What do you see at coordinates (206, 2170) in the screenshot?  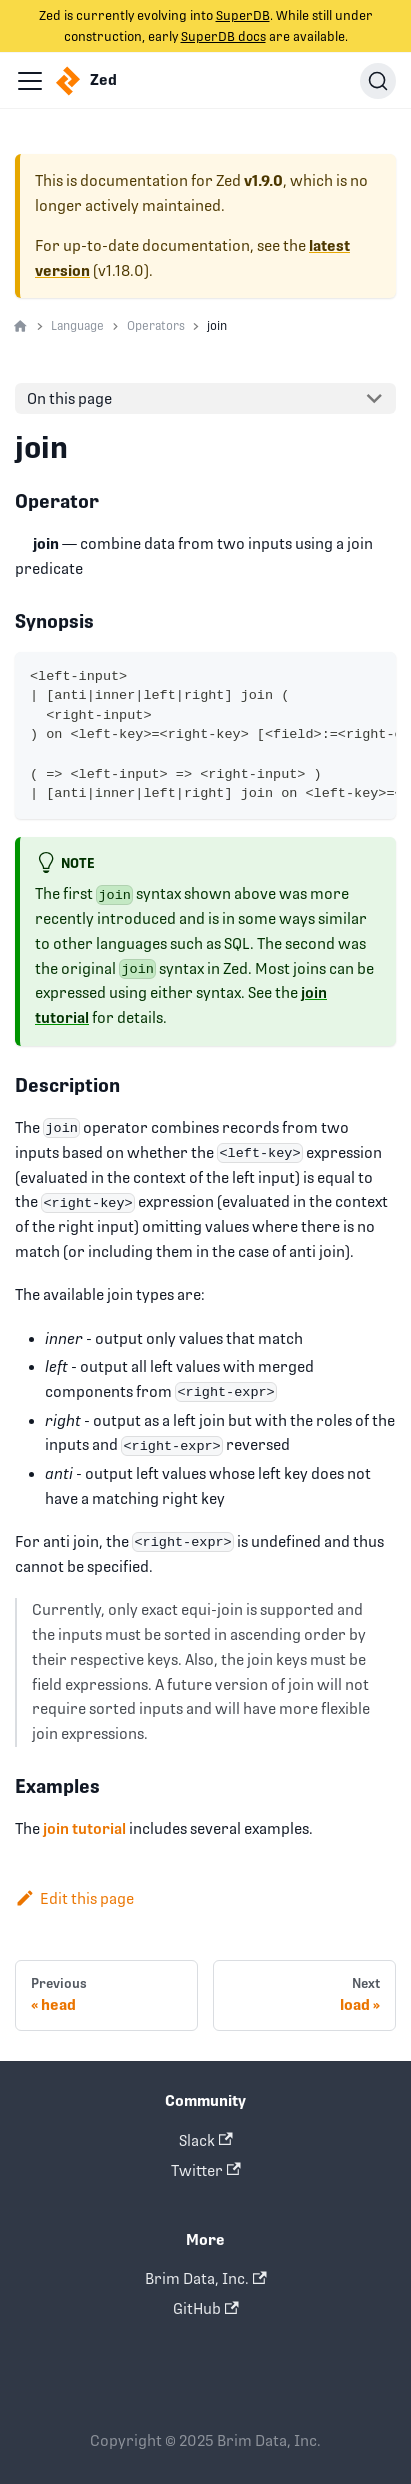 I see `Twitter` at bounding box center [206, 2170].